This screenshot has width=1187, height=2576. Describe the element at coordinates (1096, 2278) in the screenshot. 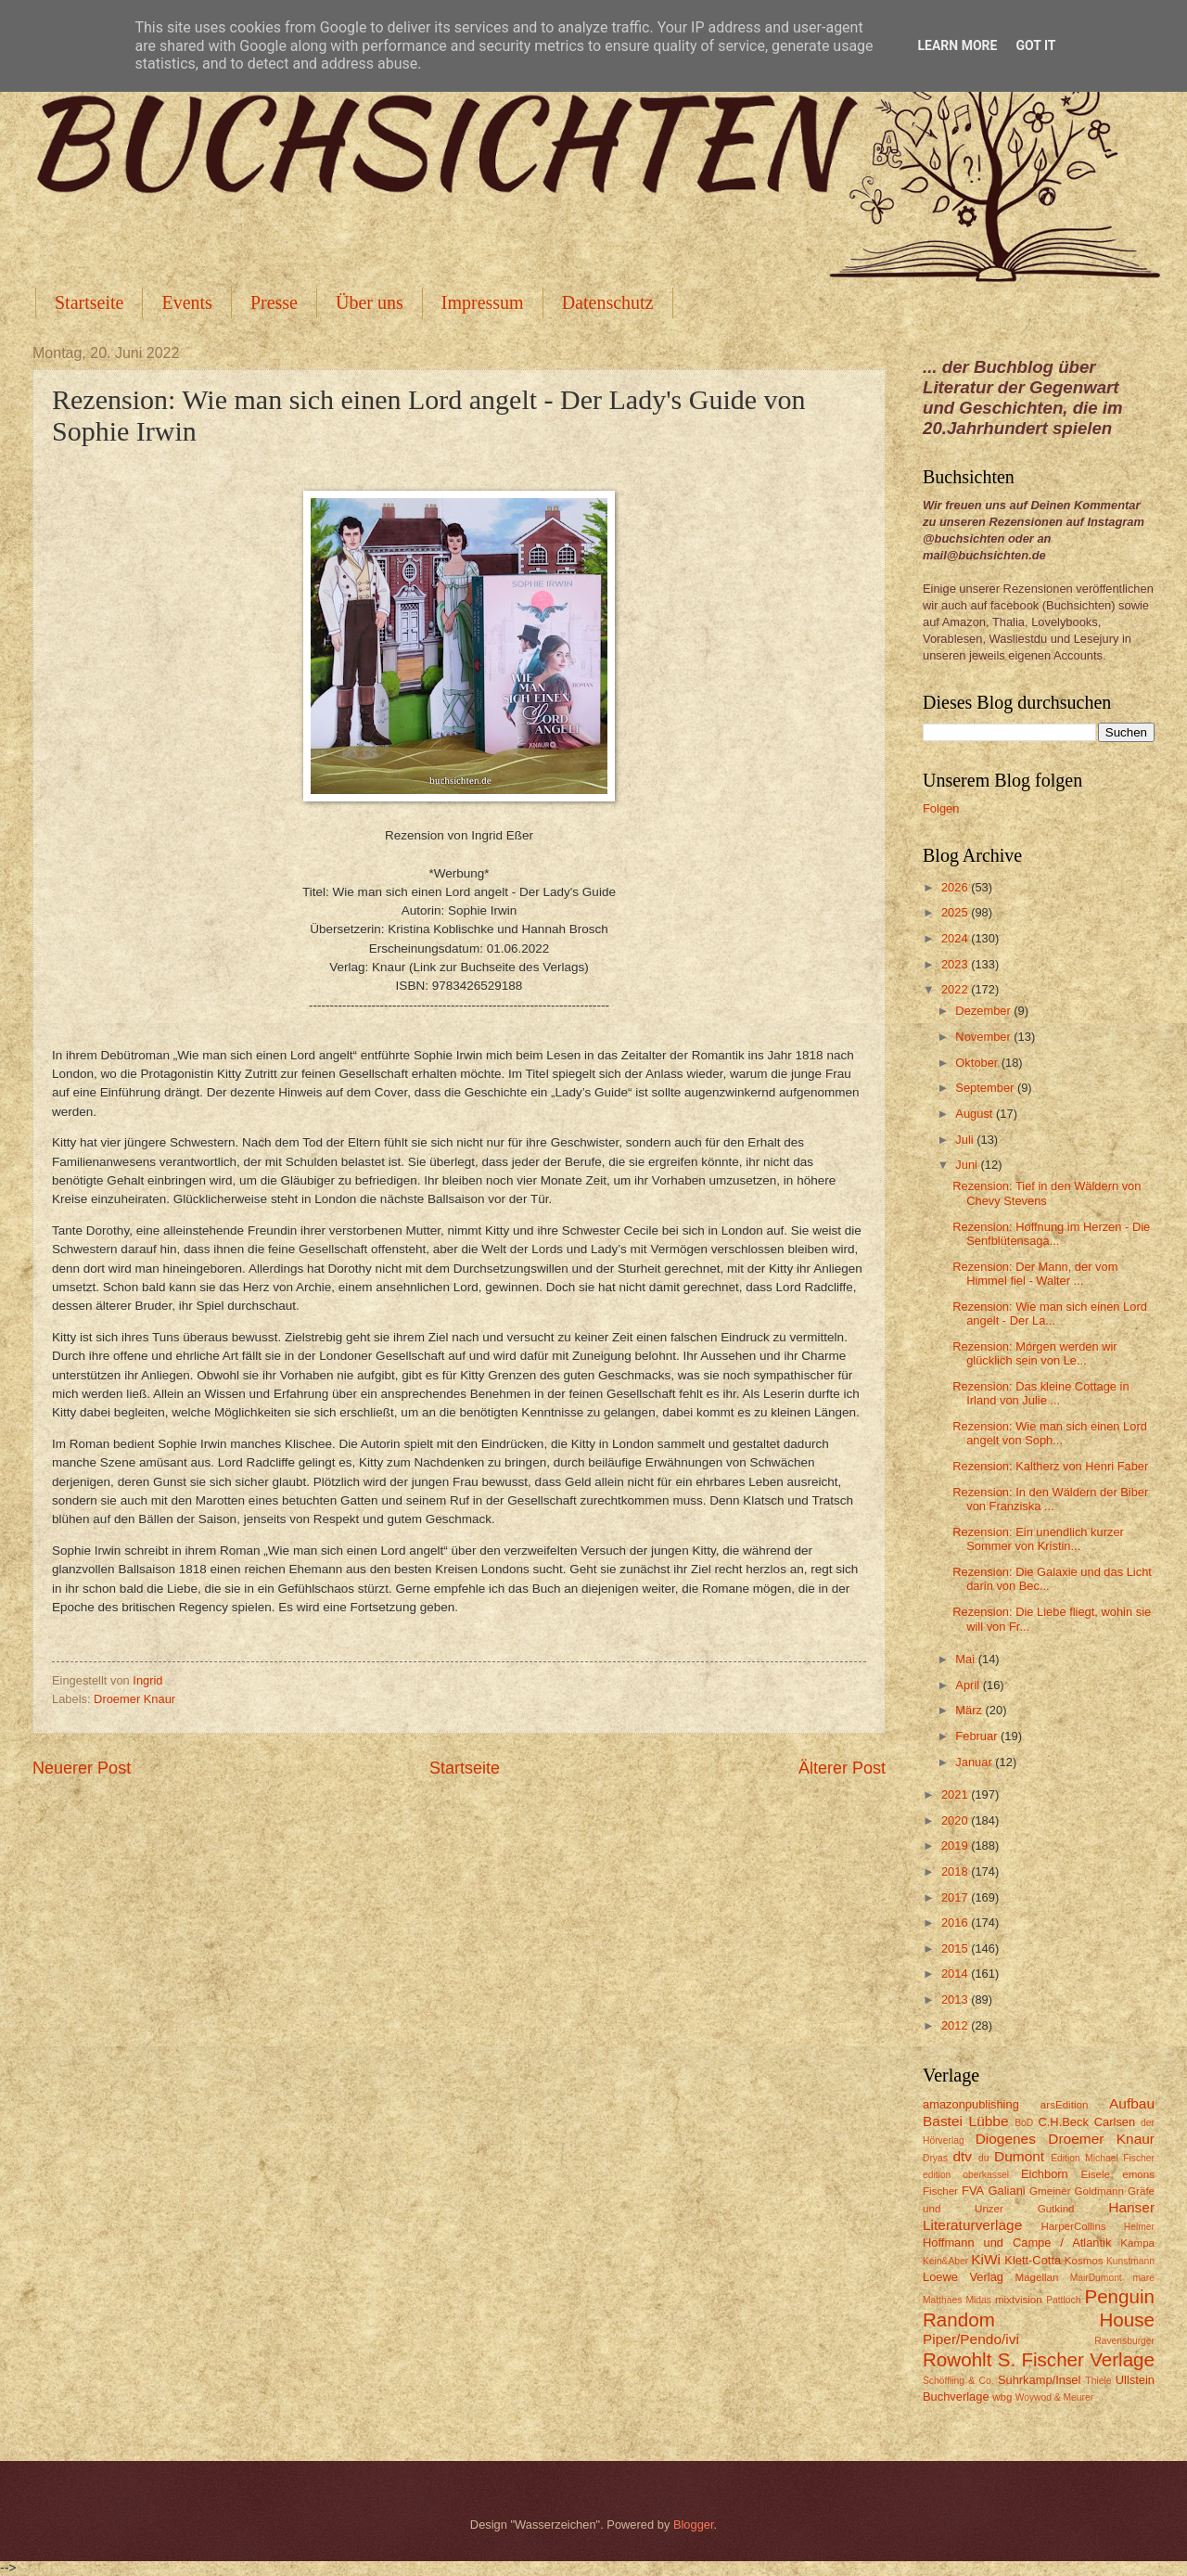

I see `MairDumont` at that location.